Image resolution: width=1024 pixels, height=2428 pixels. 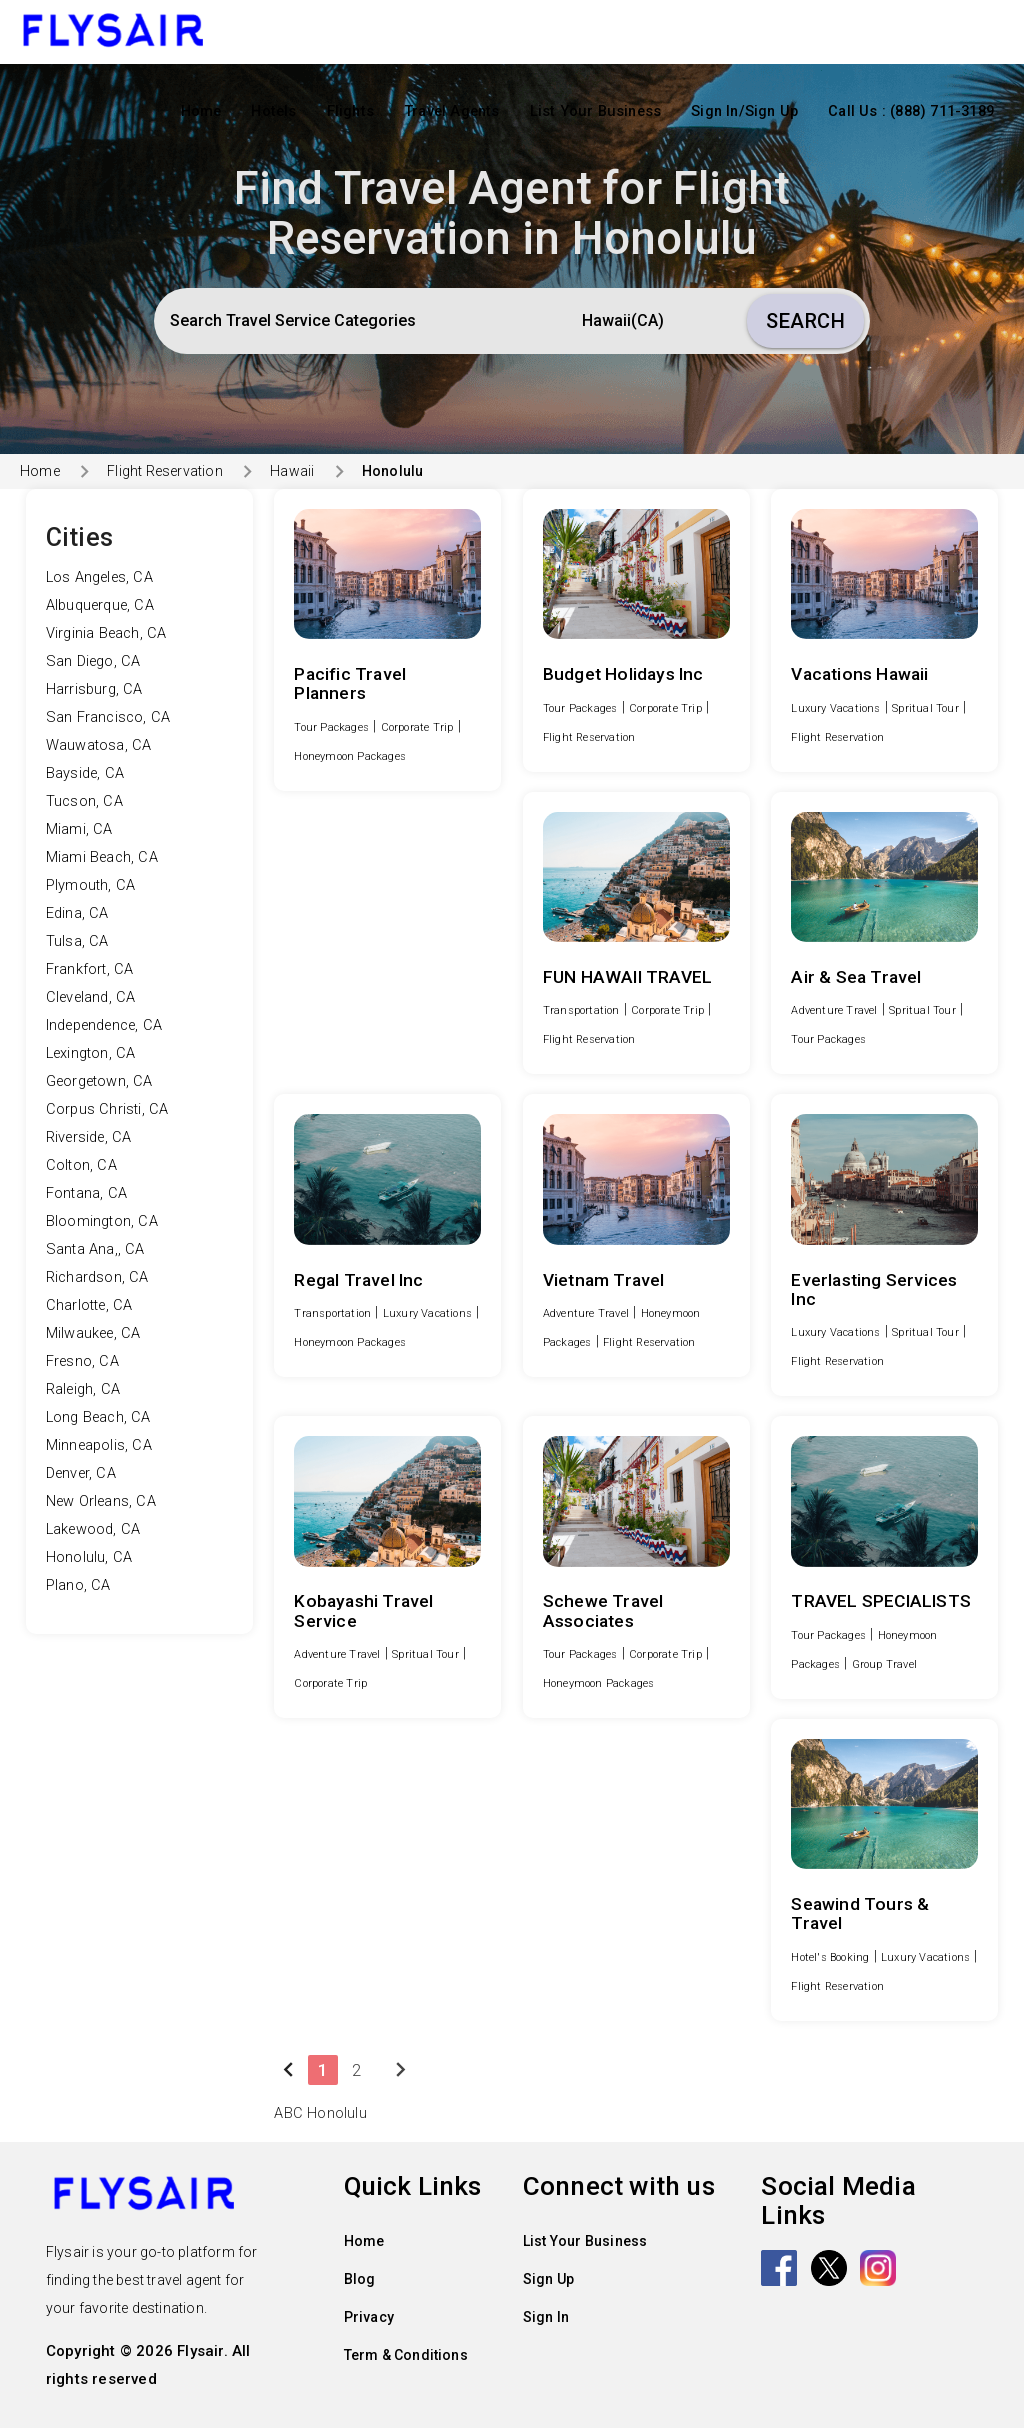 What do you see at coordinates (77, 941) in the screenshot?
I see `Tulsa, CA` at bounding box center [77, 941].